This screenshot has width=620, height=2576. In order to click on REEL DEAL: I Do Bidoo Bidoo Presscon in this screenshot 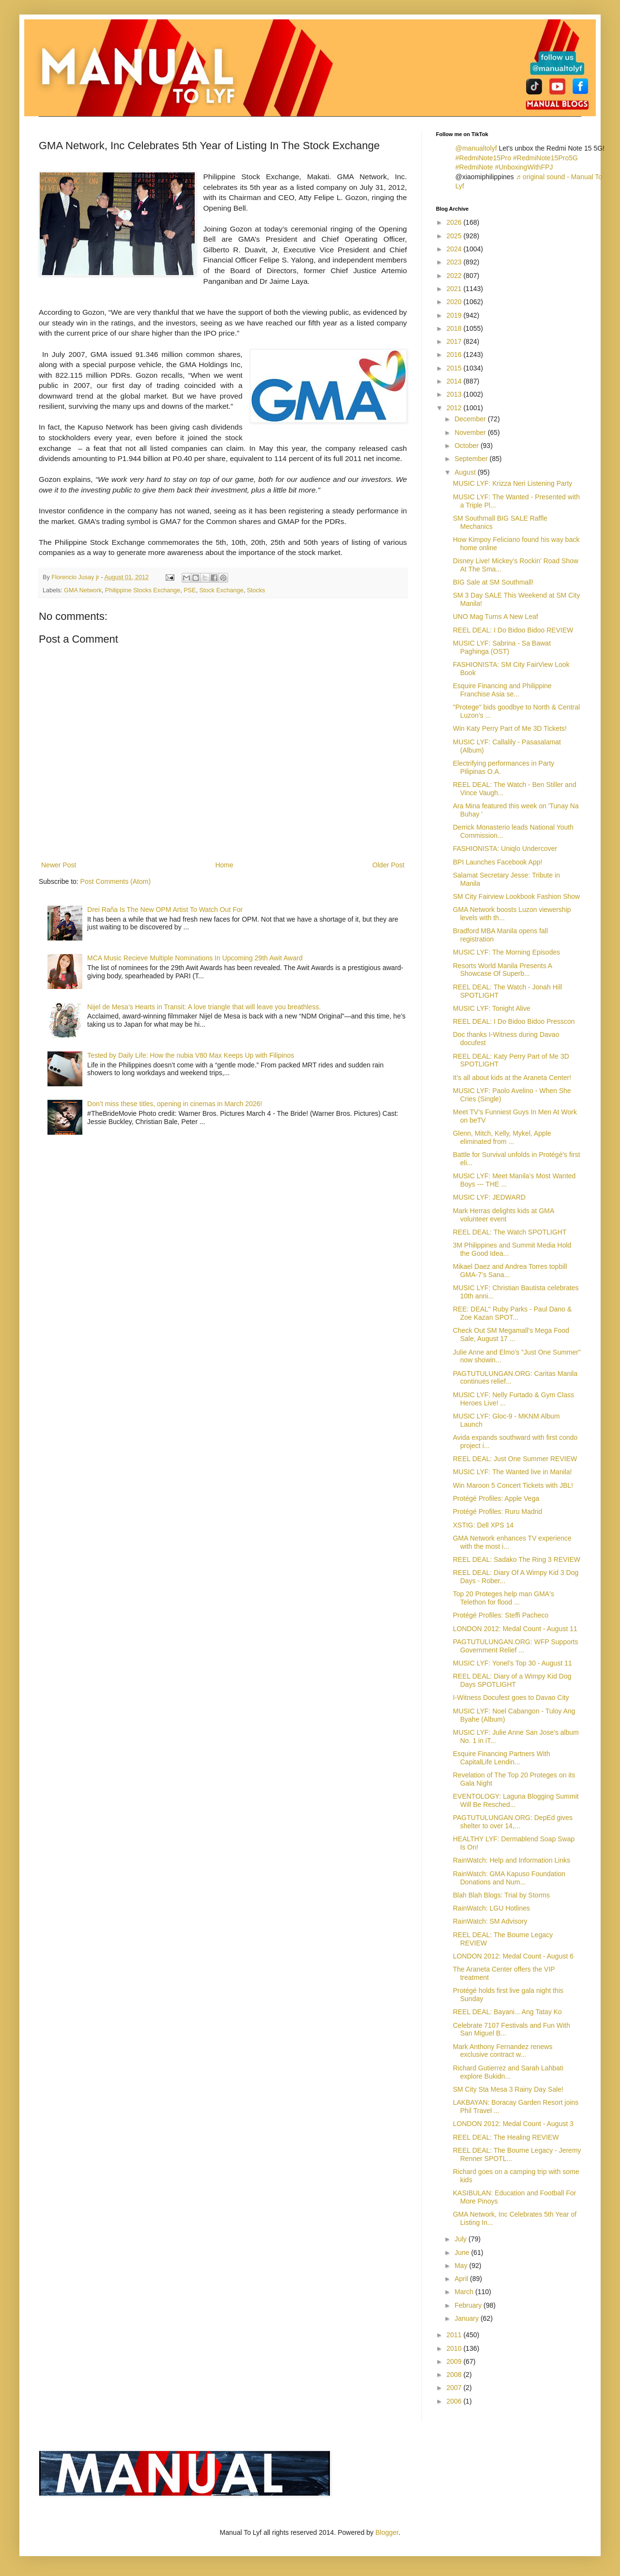, I will do `click(514, 1021)`.